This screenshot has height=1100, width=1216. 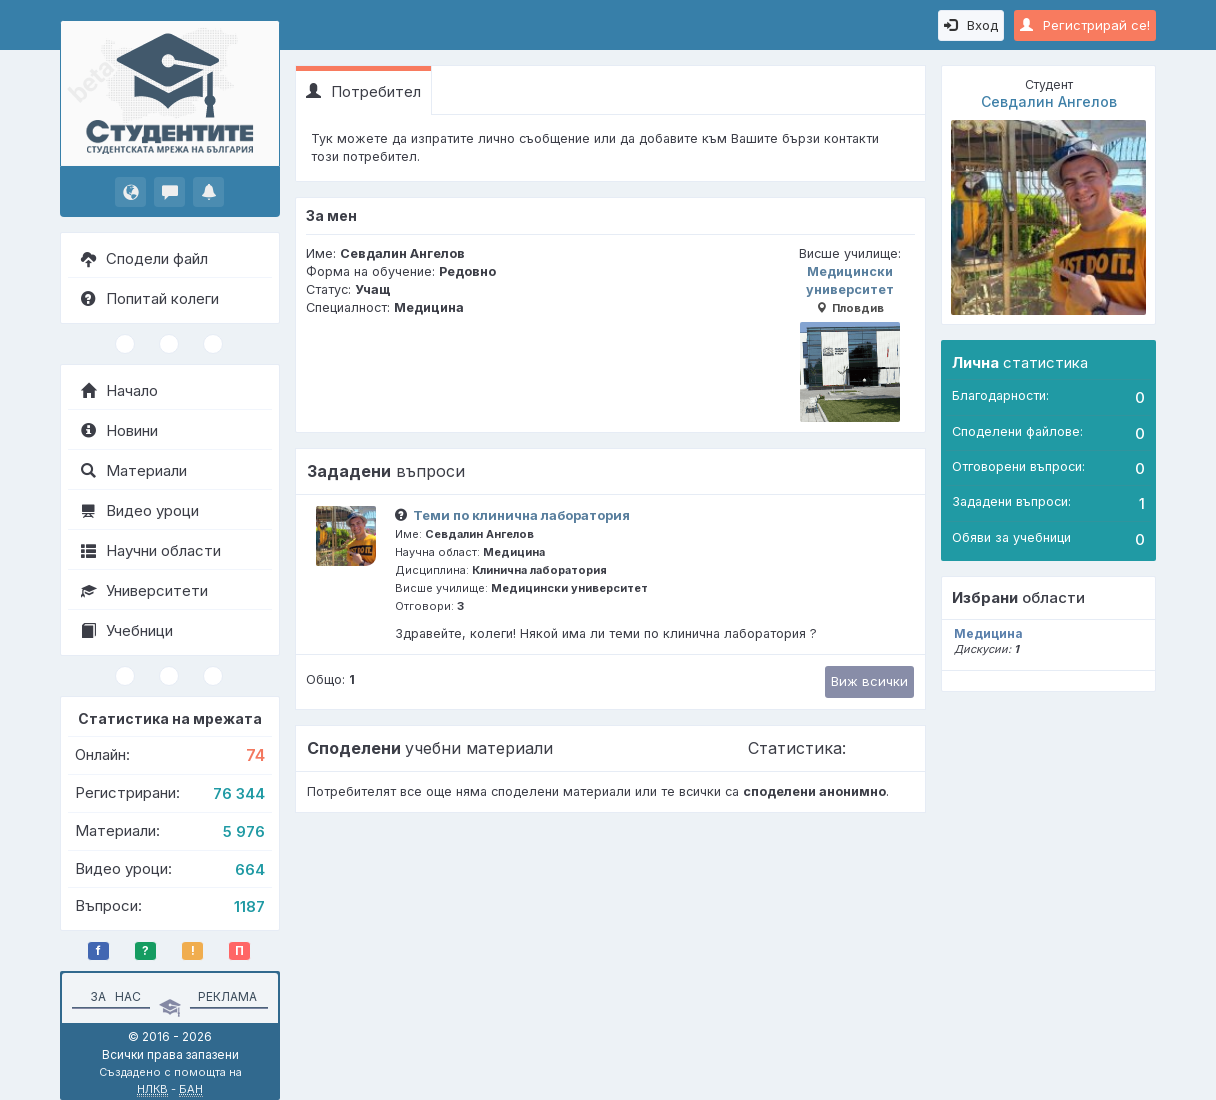 What do you see at coordinates (850, 343) in the screenshot?
I see `Медицински университет` at bounding box center [850, 343].